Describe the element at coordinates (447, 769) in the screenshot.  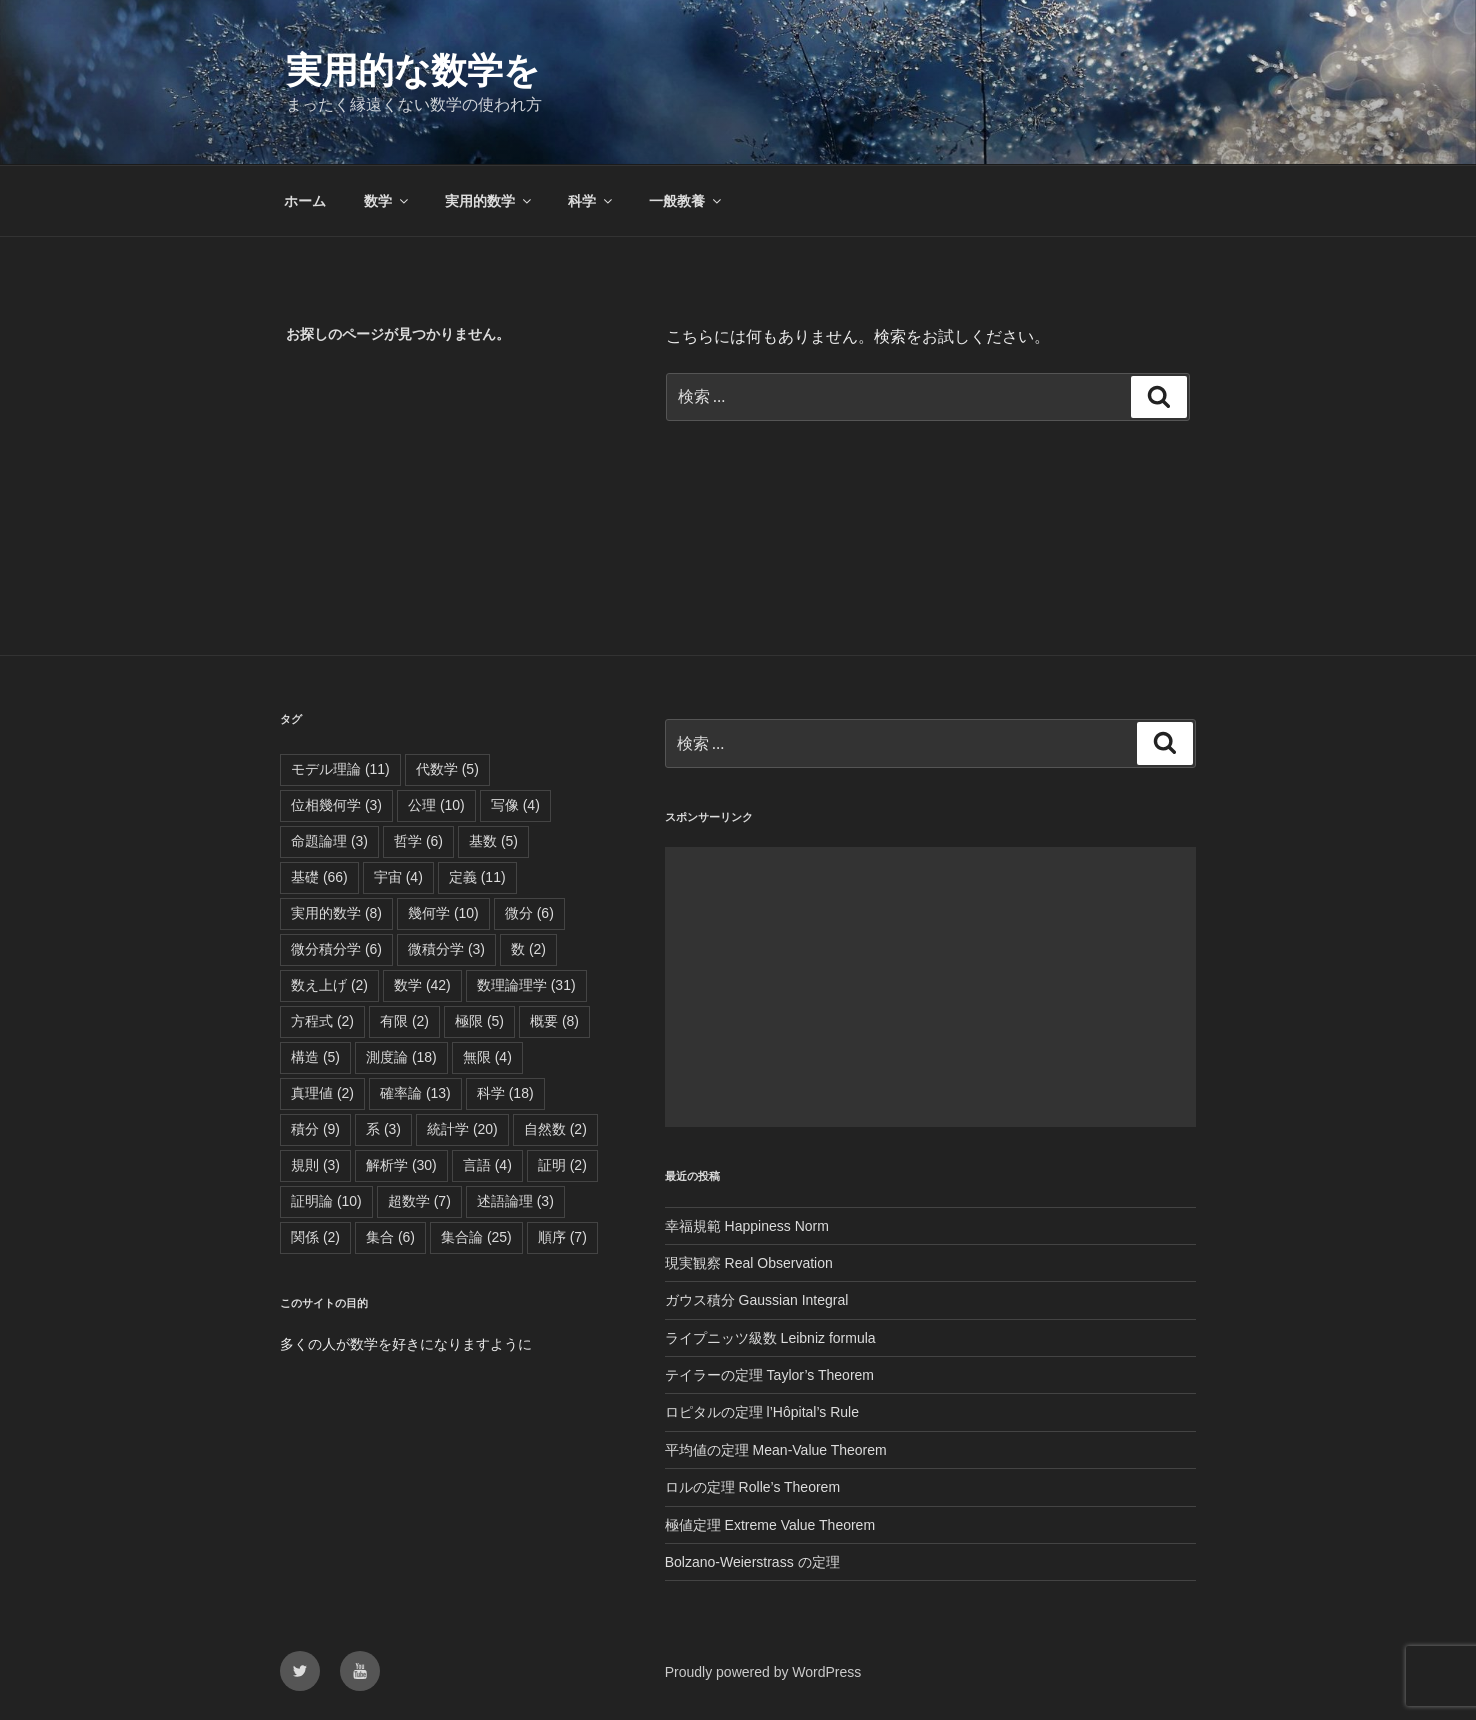
I see `代数学 [代数学 (5個の項目)]` at that location.